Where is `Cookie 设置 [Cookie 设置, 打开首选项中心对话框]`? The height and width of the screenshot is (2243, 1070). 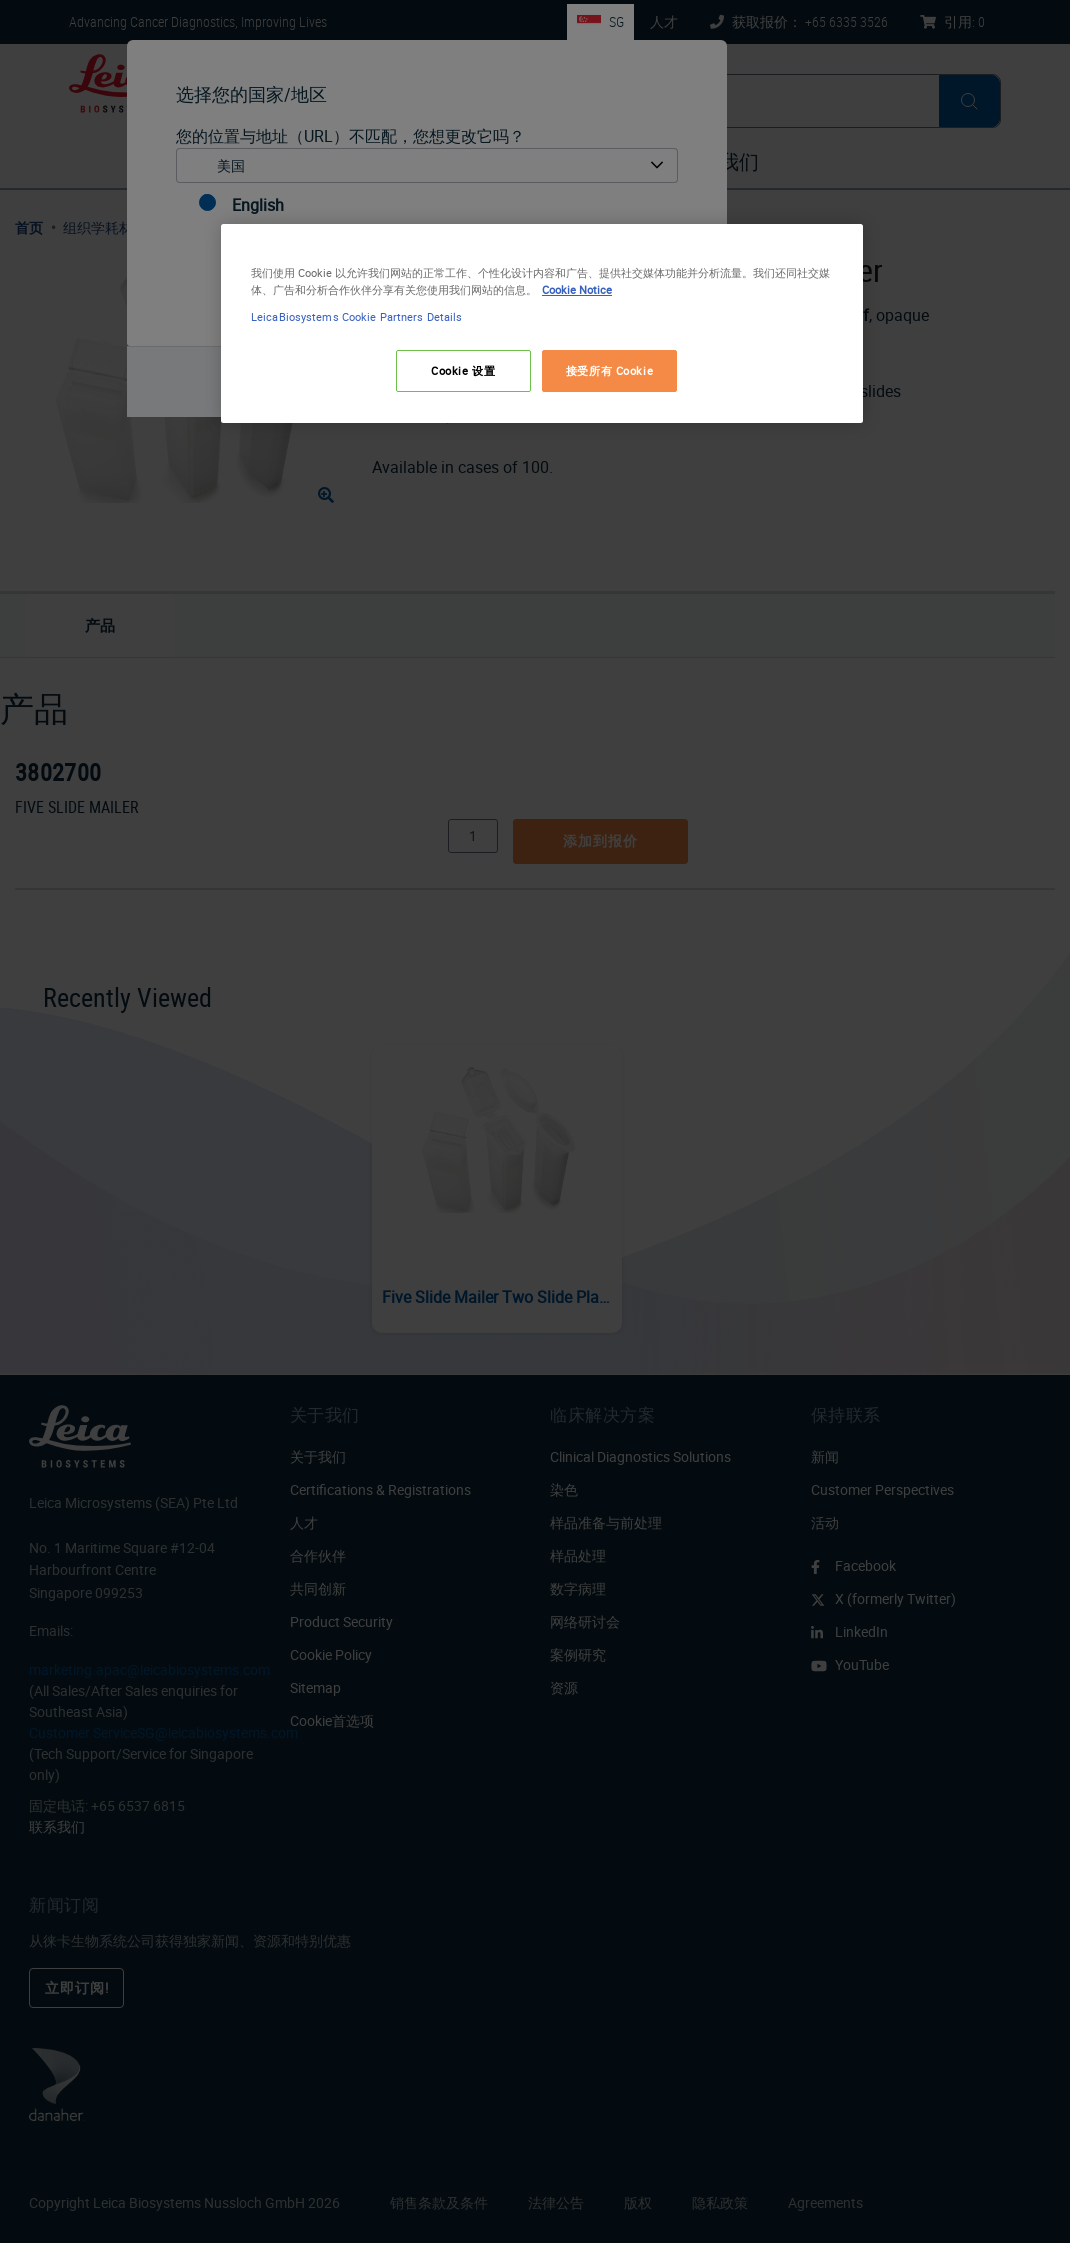
Cookie 设置 [Cookie 设置, 打开首选项中心对话框] is located at coordinates (463, 370).